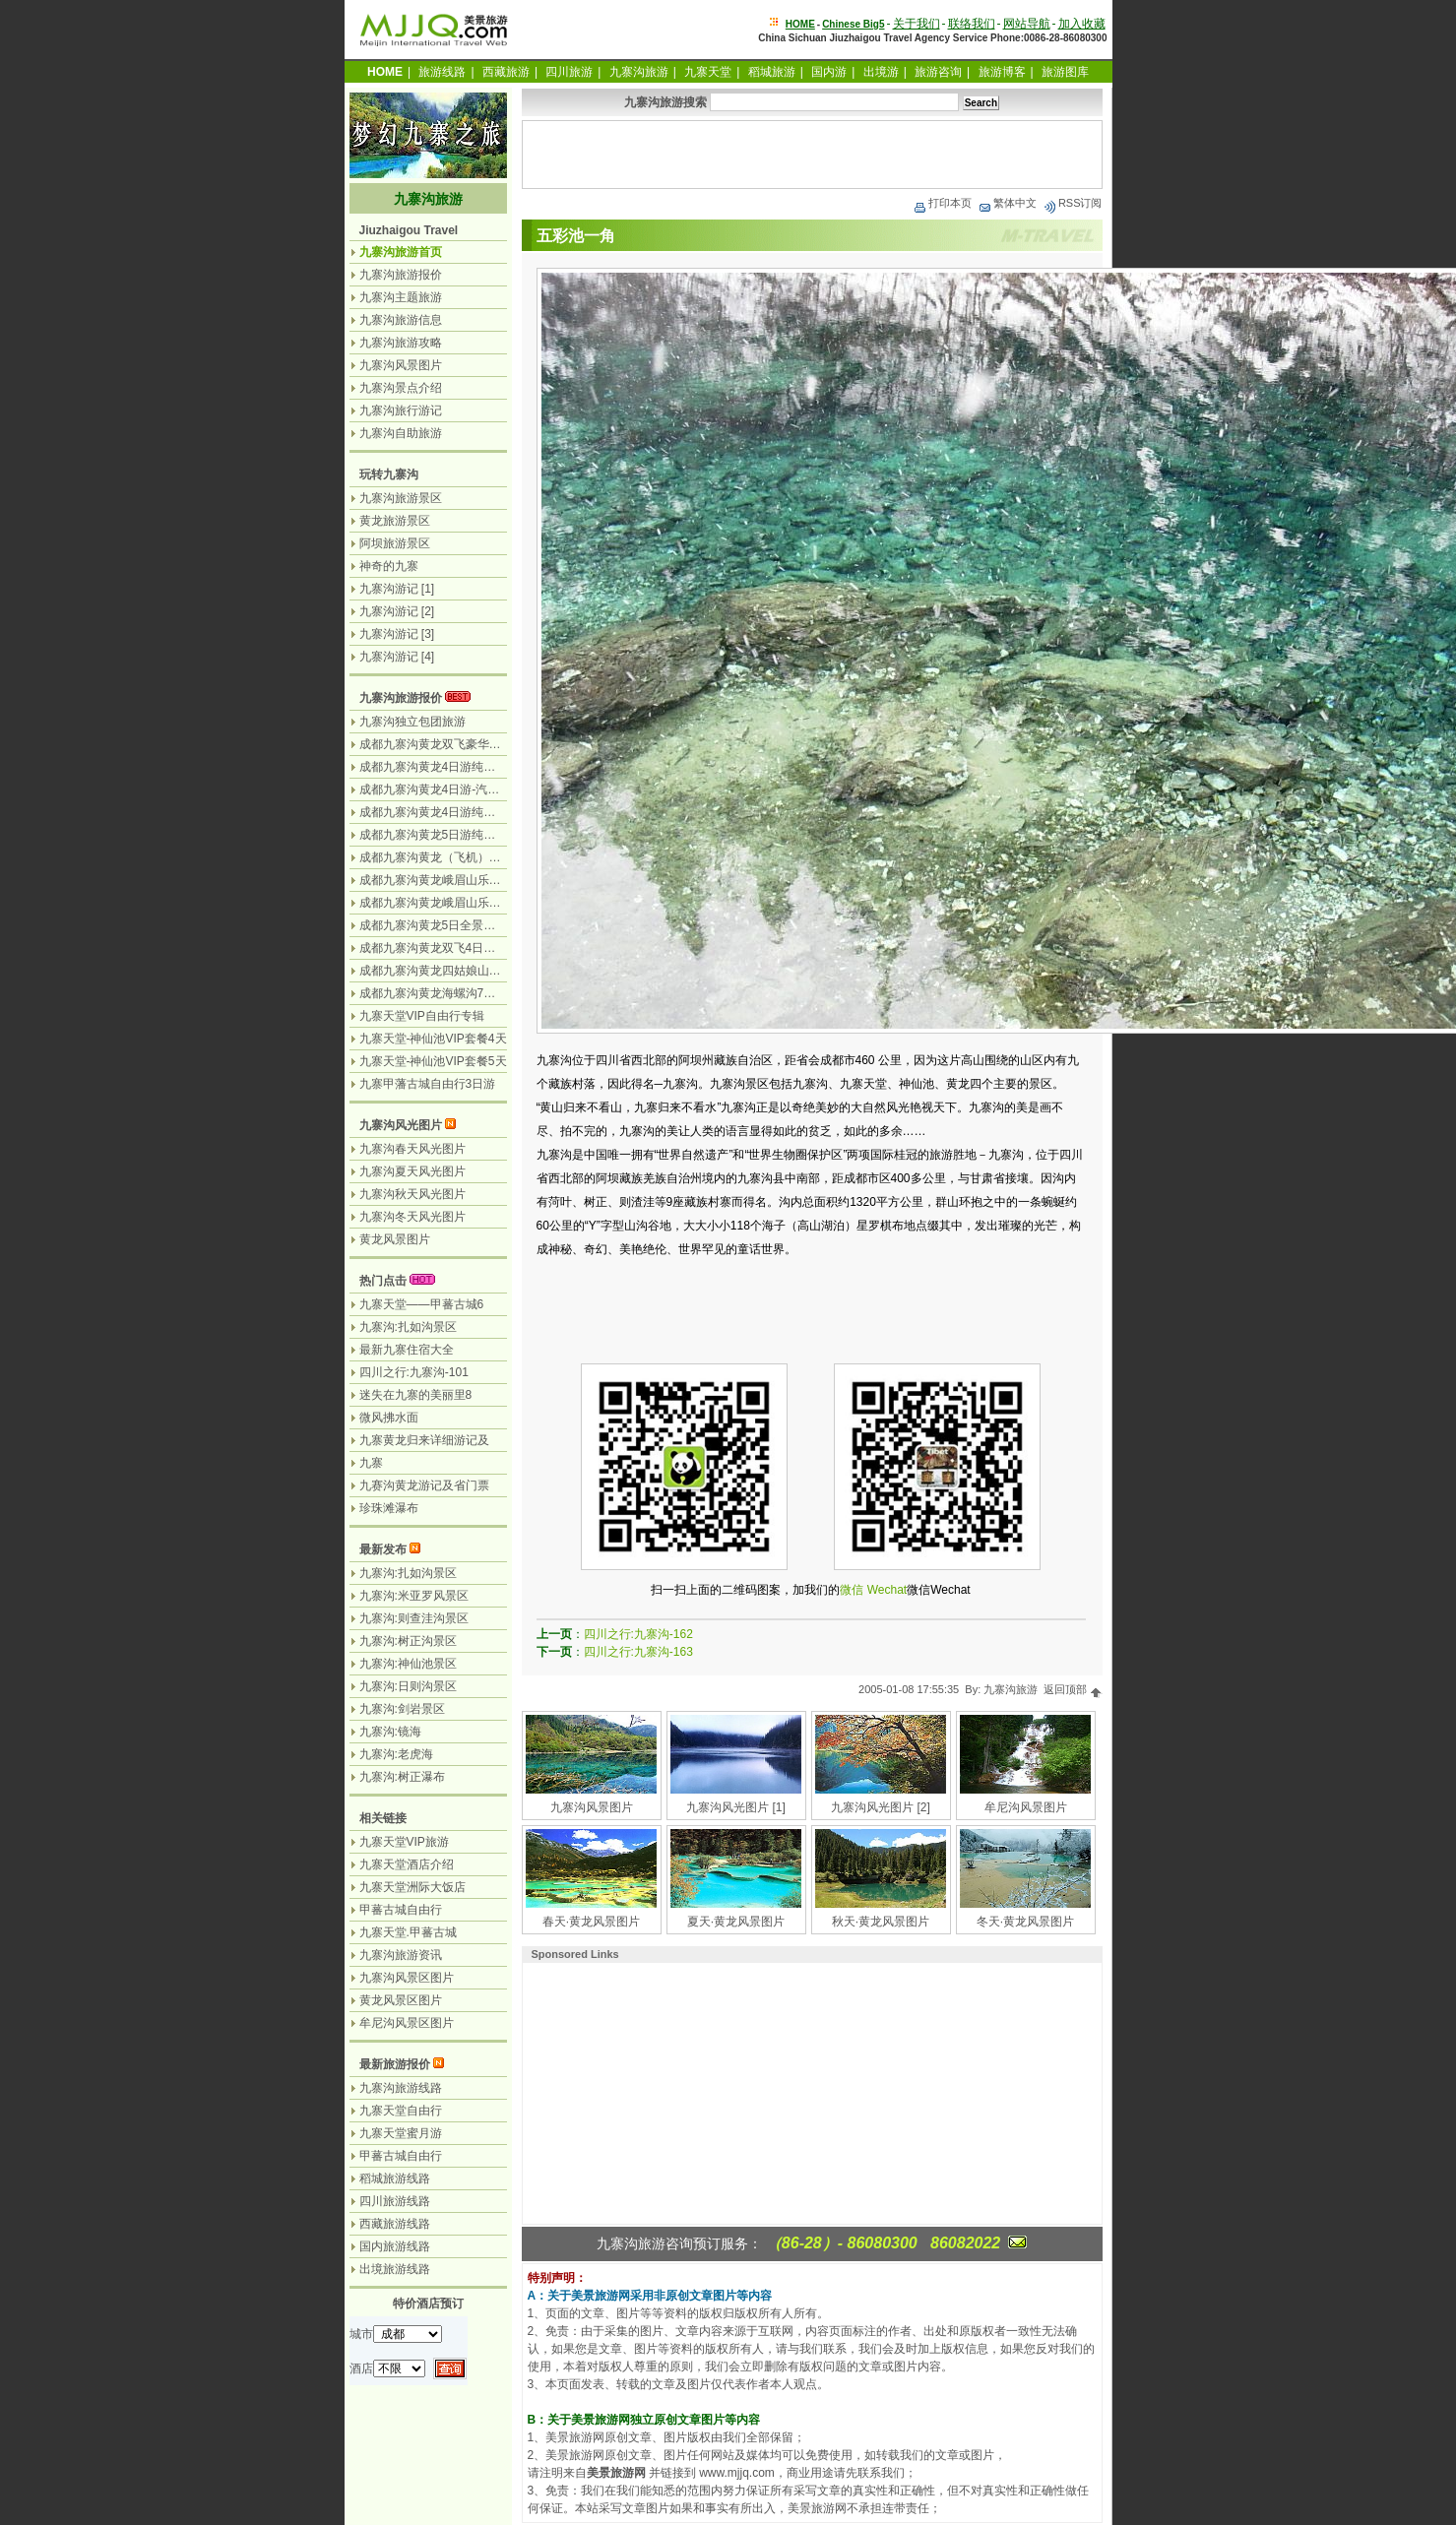 The width and height of the screenshot is (1456, 2525). I want to click on 九寨沟:镜海, so click(390, 1731).